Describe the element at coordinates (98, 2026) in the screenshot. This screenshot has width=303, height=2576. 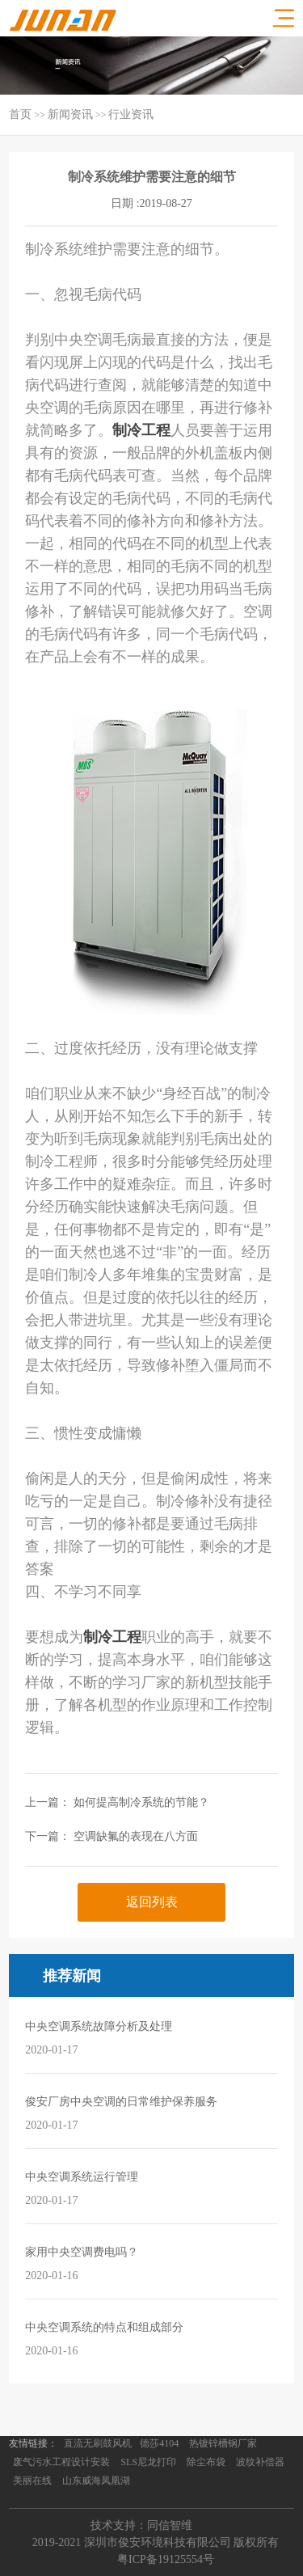
I see `中央空调系统故障分析及处理` at that location.